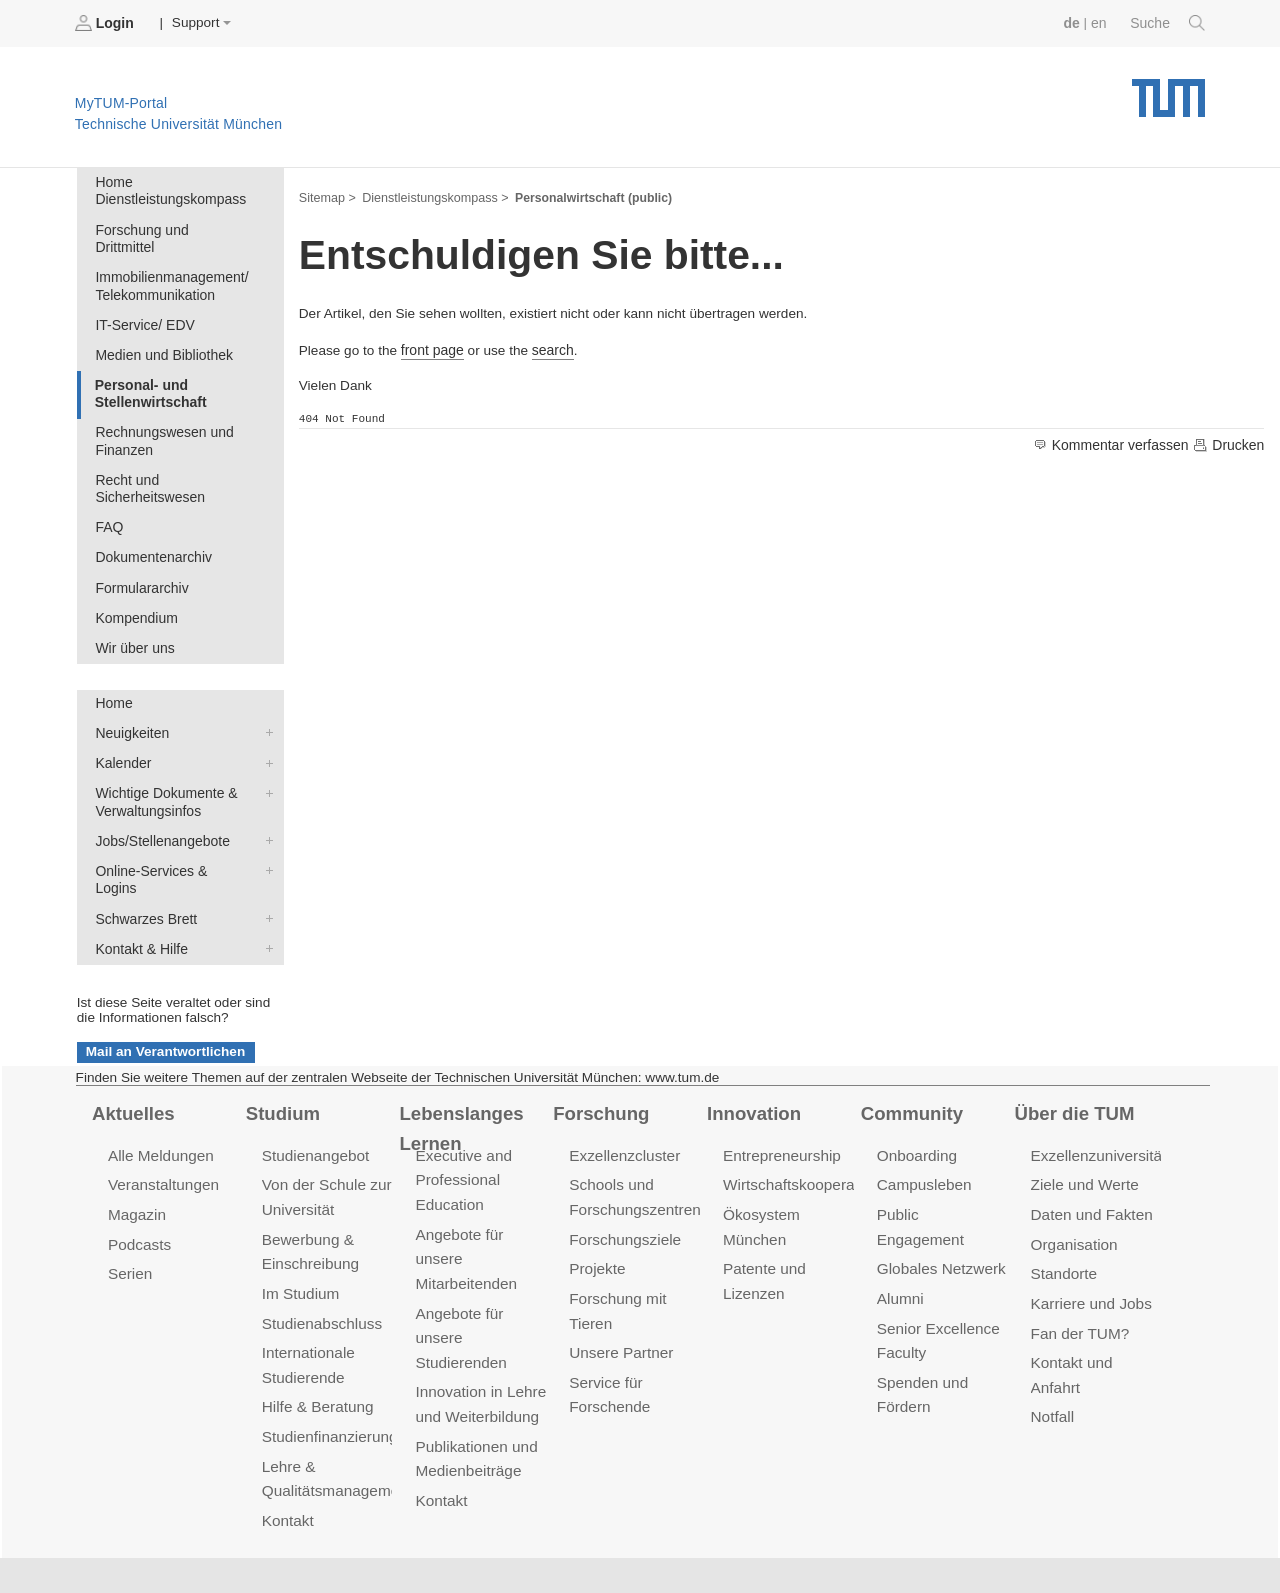 This screenshot has width=1280, height=1593. I want to click on Immobilienmanagement/ Telekommunikation, so click(169, 266).